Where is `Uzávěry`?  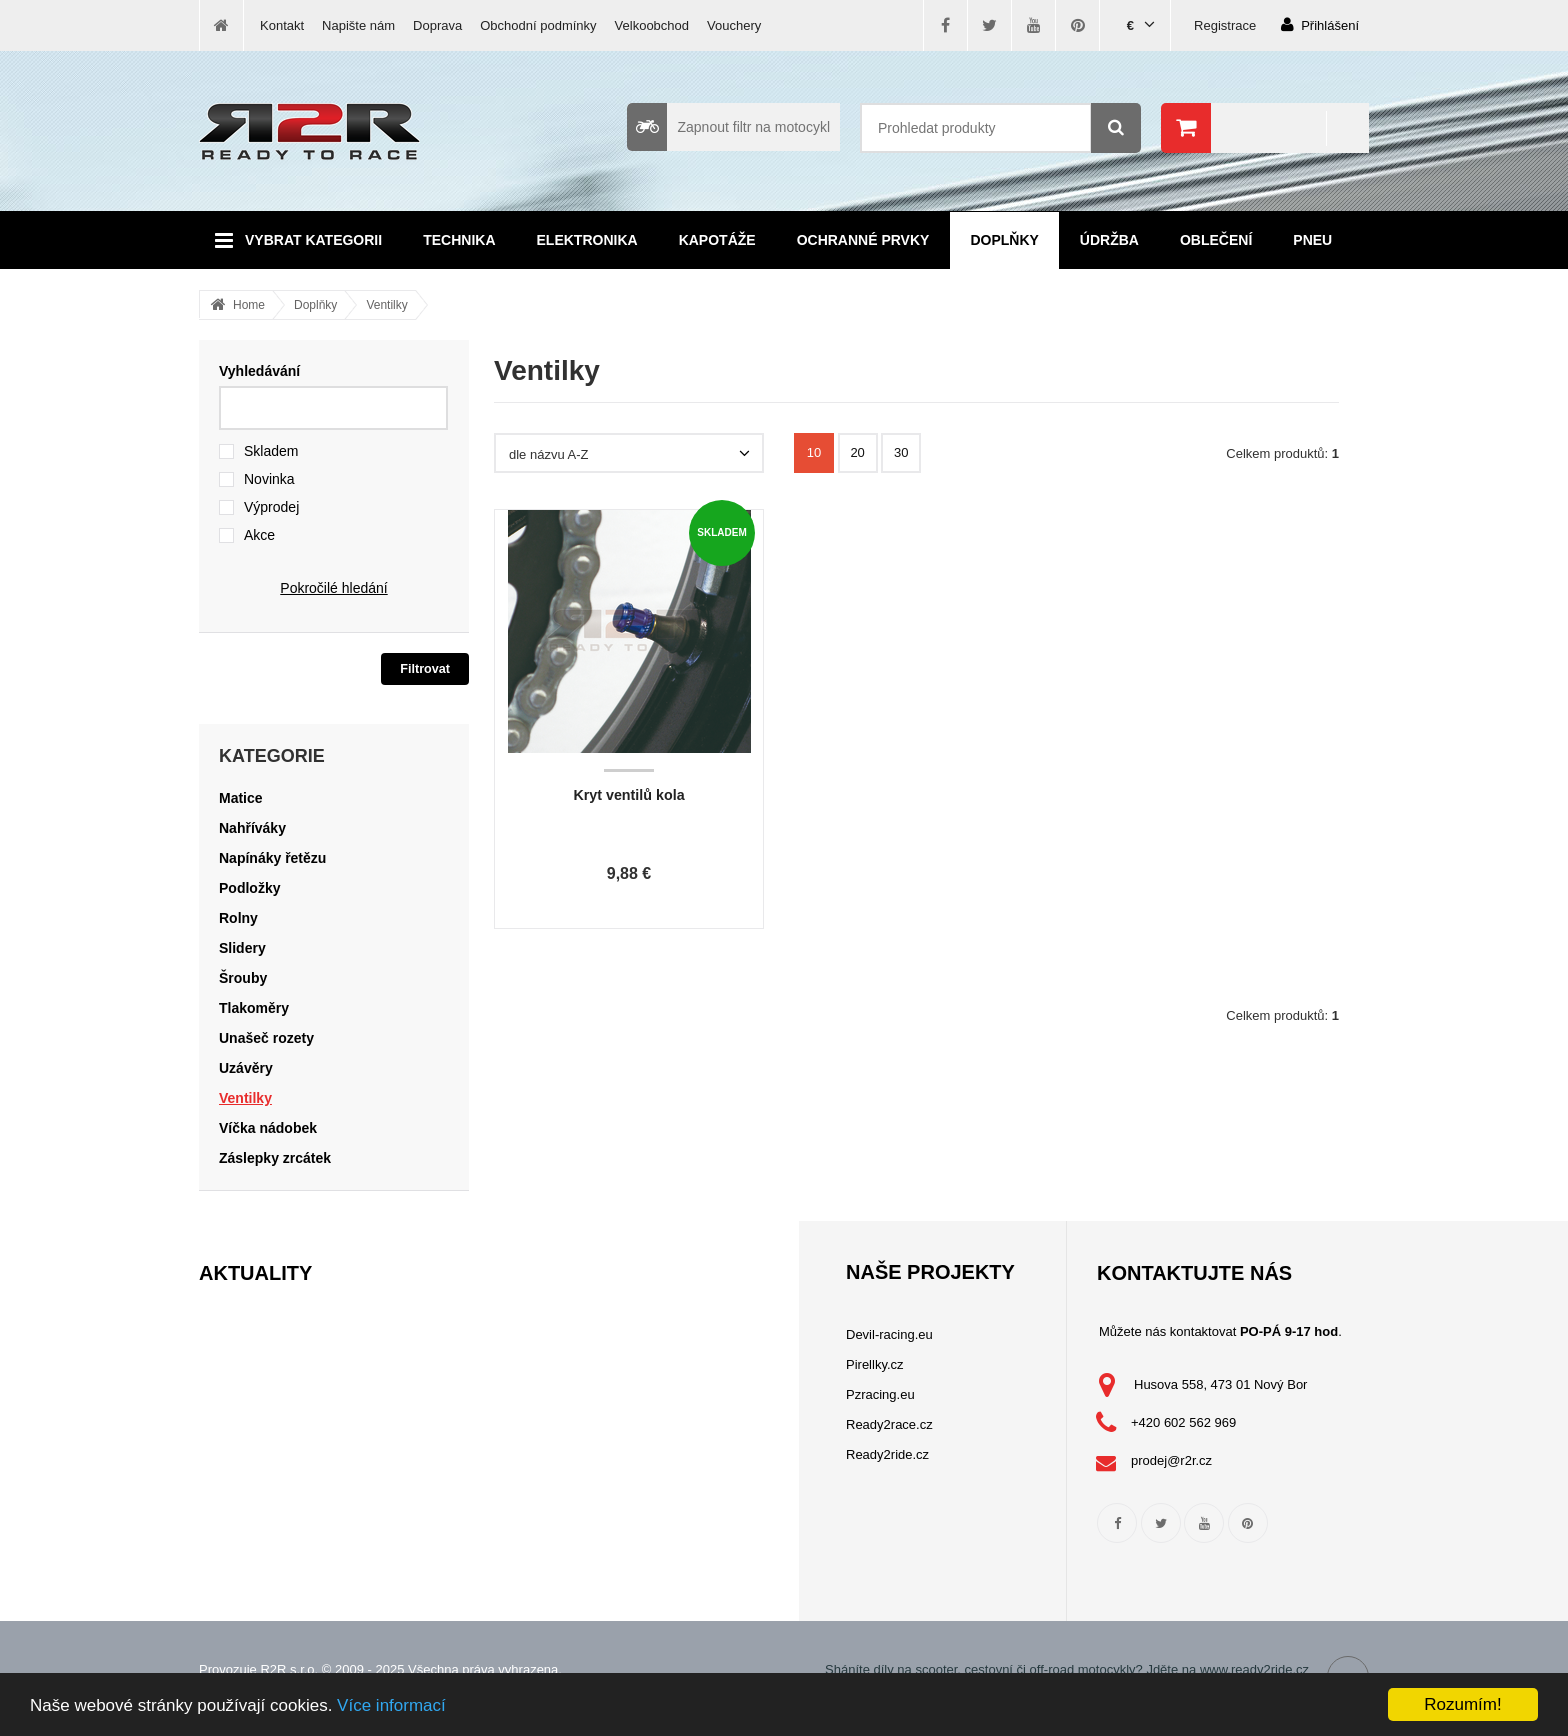 Uzávěry is located at coordinates (246, 1068).